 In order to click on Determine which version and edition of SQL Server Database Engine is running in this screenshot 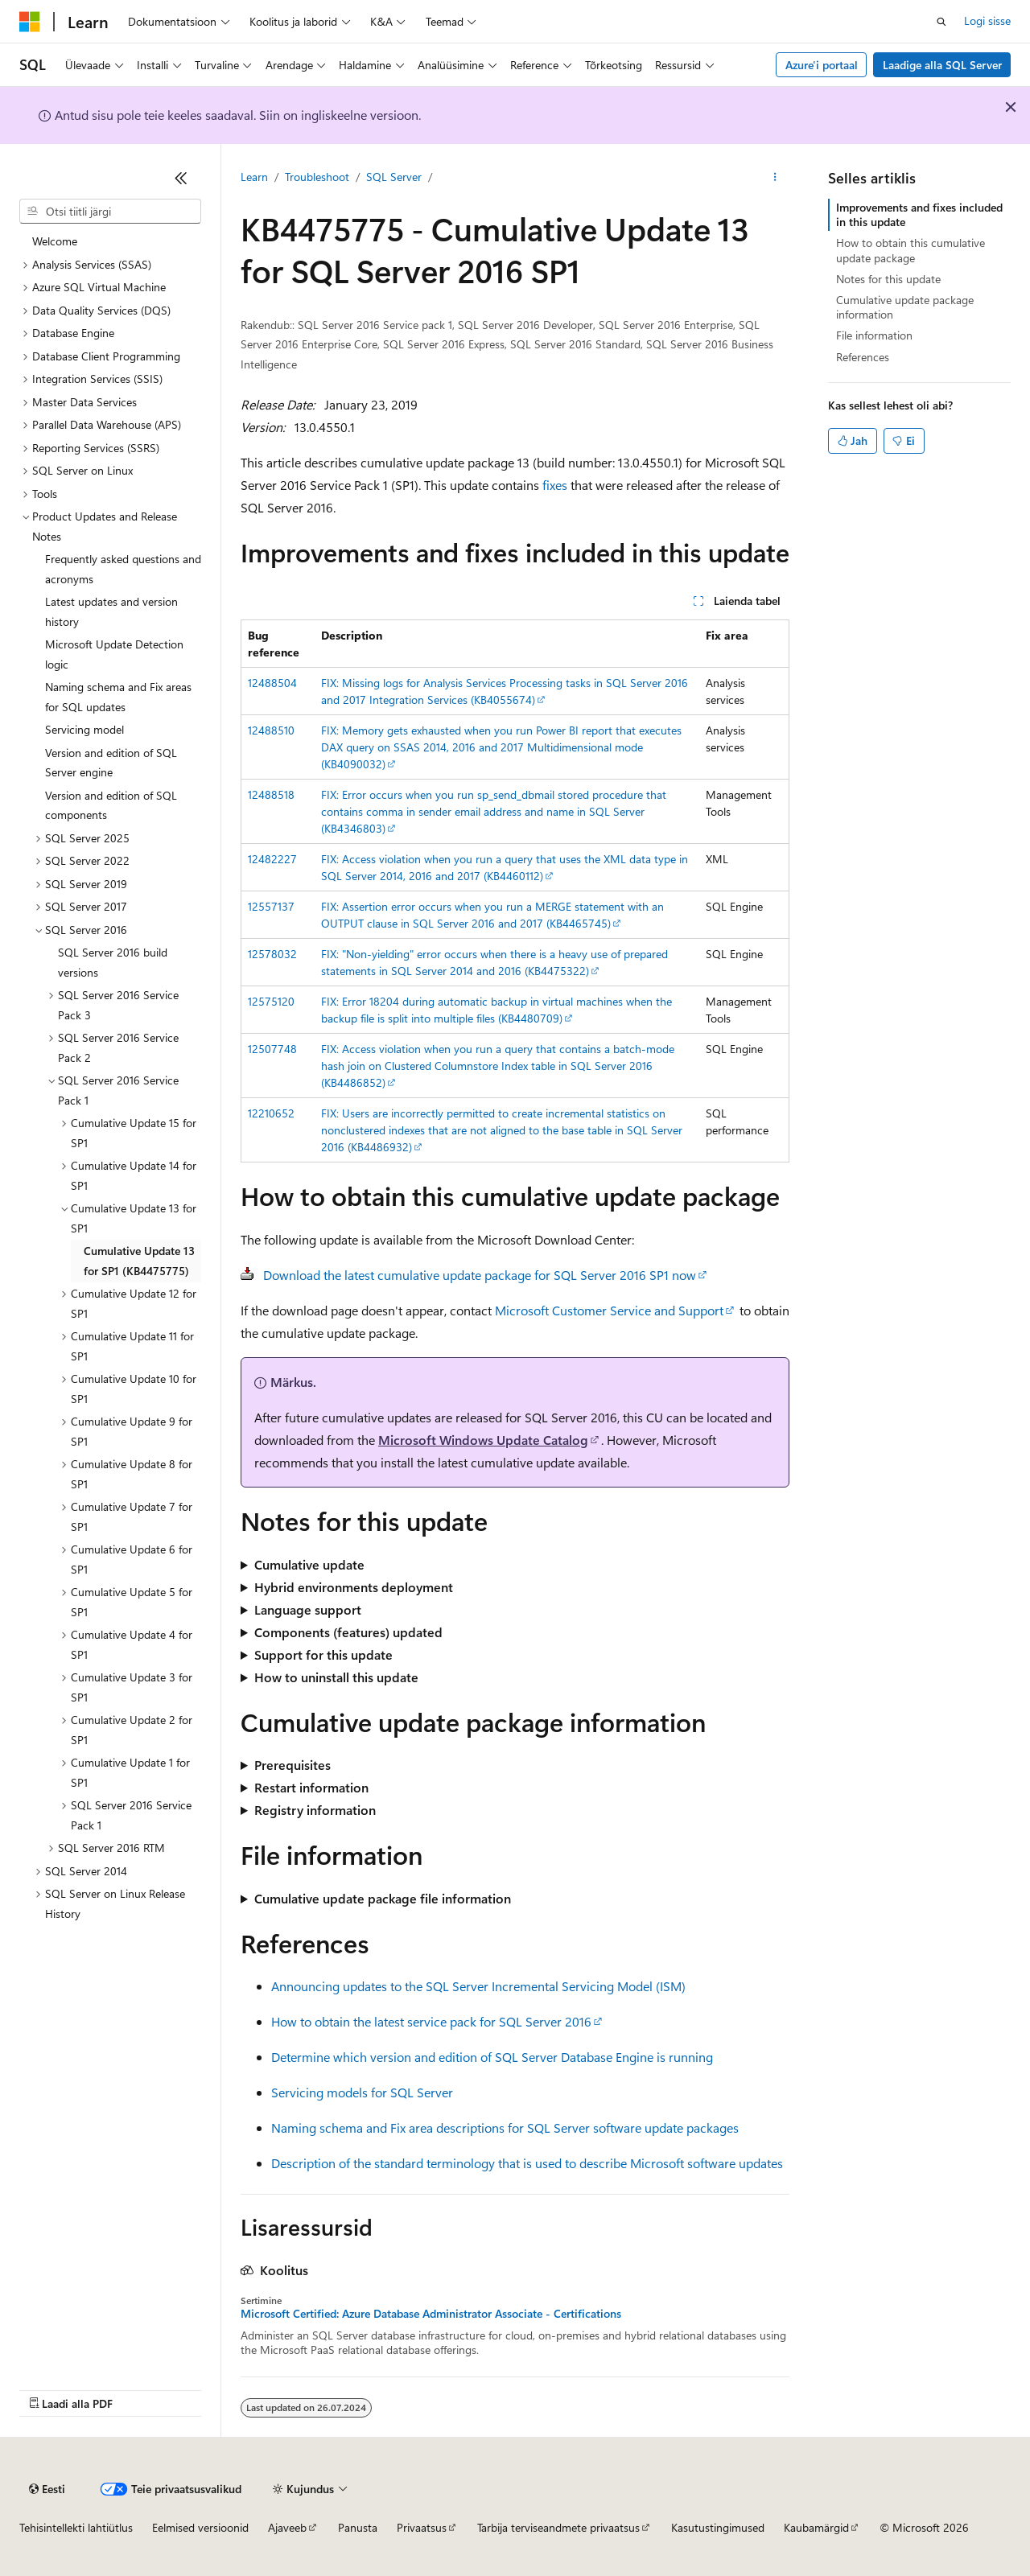, I will do `click(492, 2056)`.